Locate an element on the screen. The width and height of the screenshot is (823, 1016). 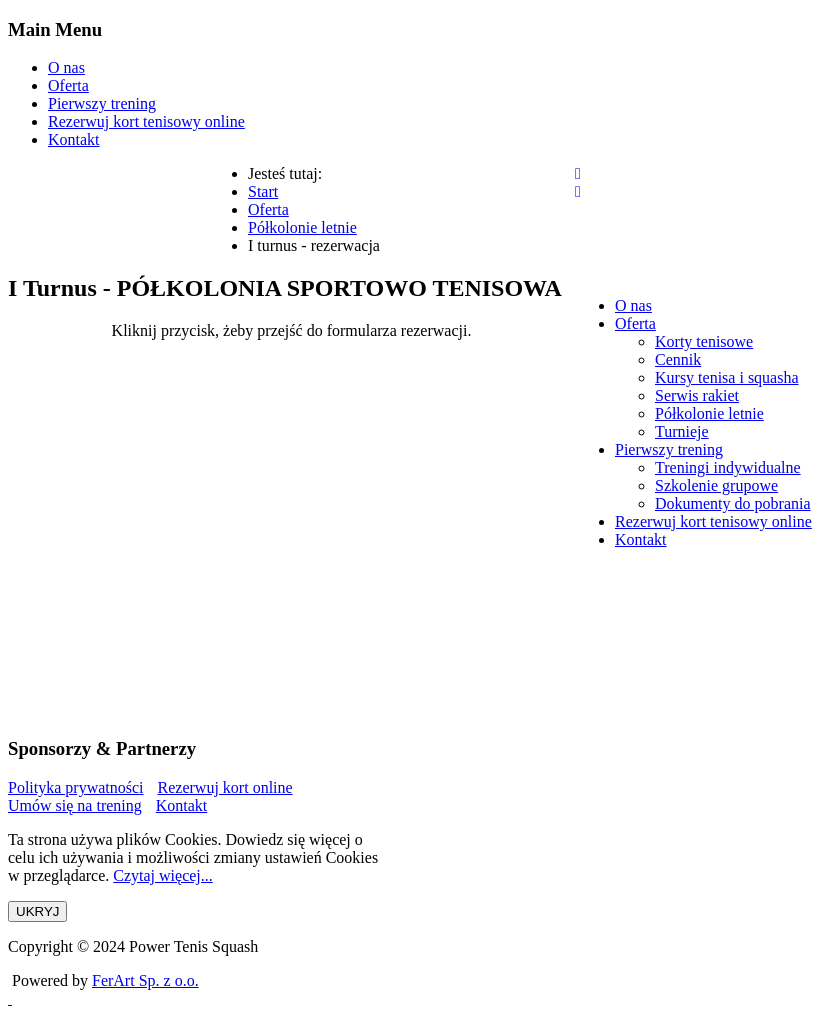
Kontakt is located at coordinates (74, 139).